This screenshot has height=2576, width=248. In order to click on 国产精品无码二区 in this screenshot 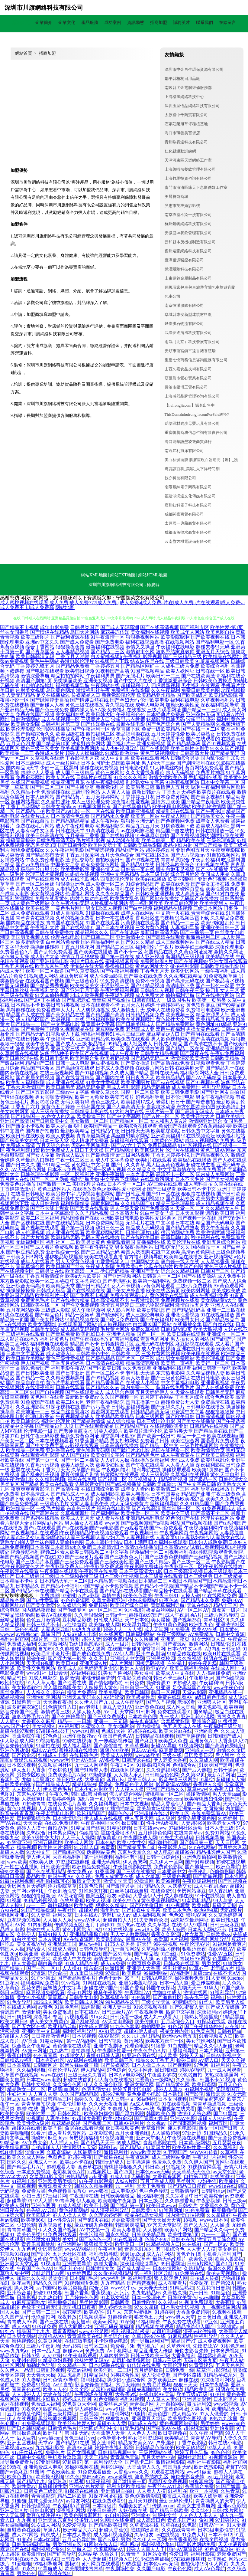, I will do `click(149, 1058)`.